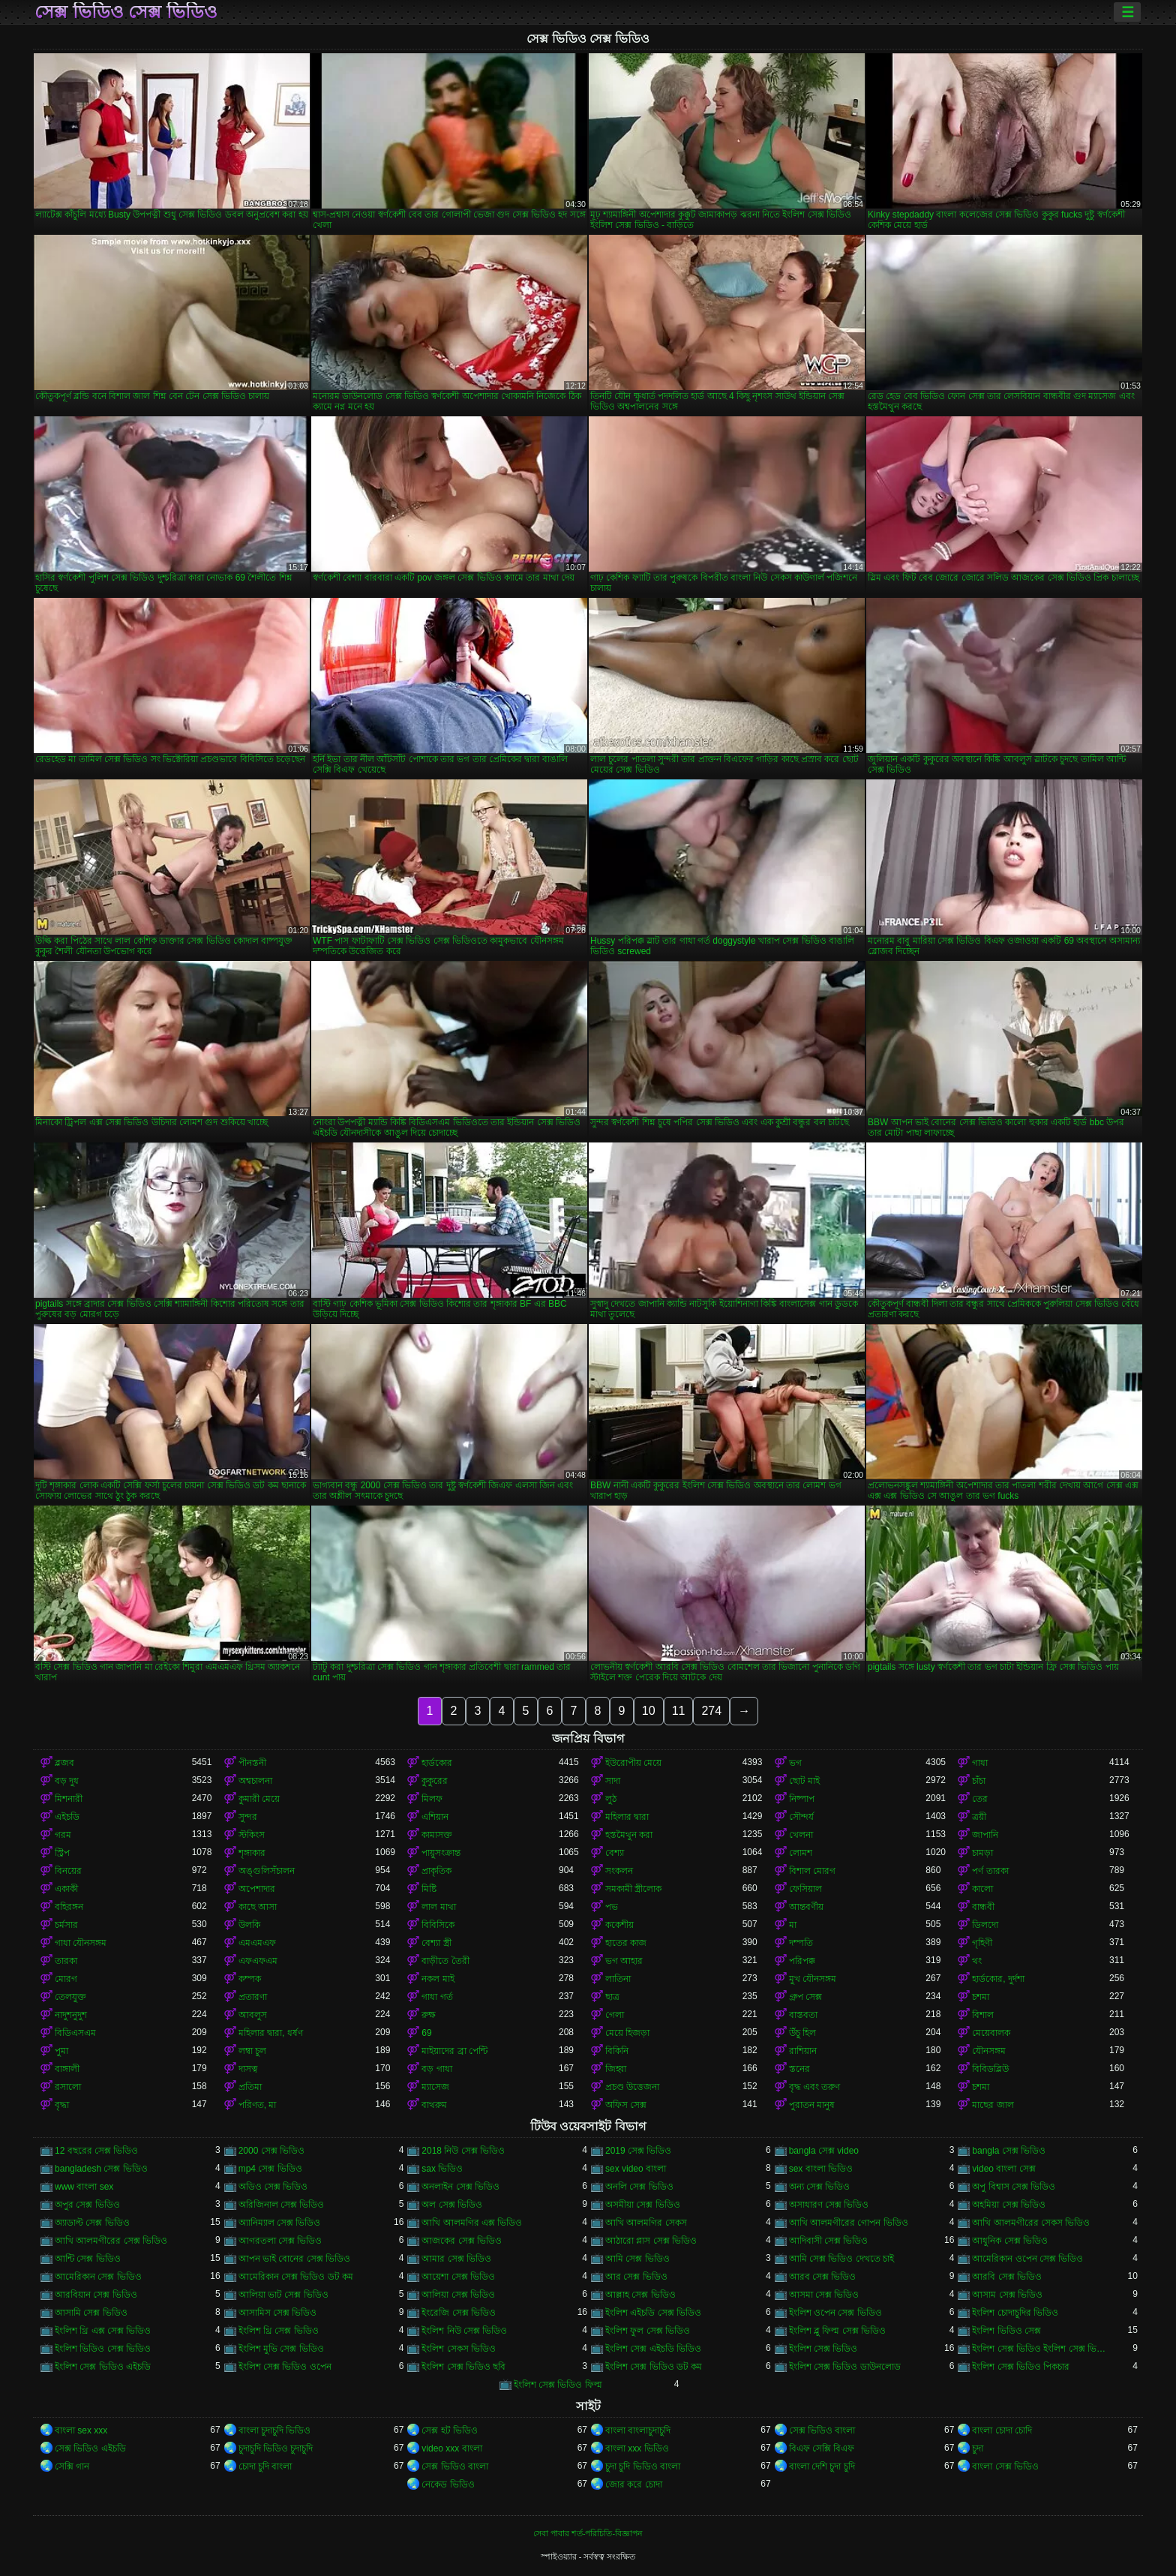  Describe the element at coordinates (72, 2466) in the screenshot. I see `সেক্সি গান` at that location.